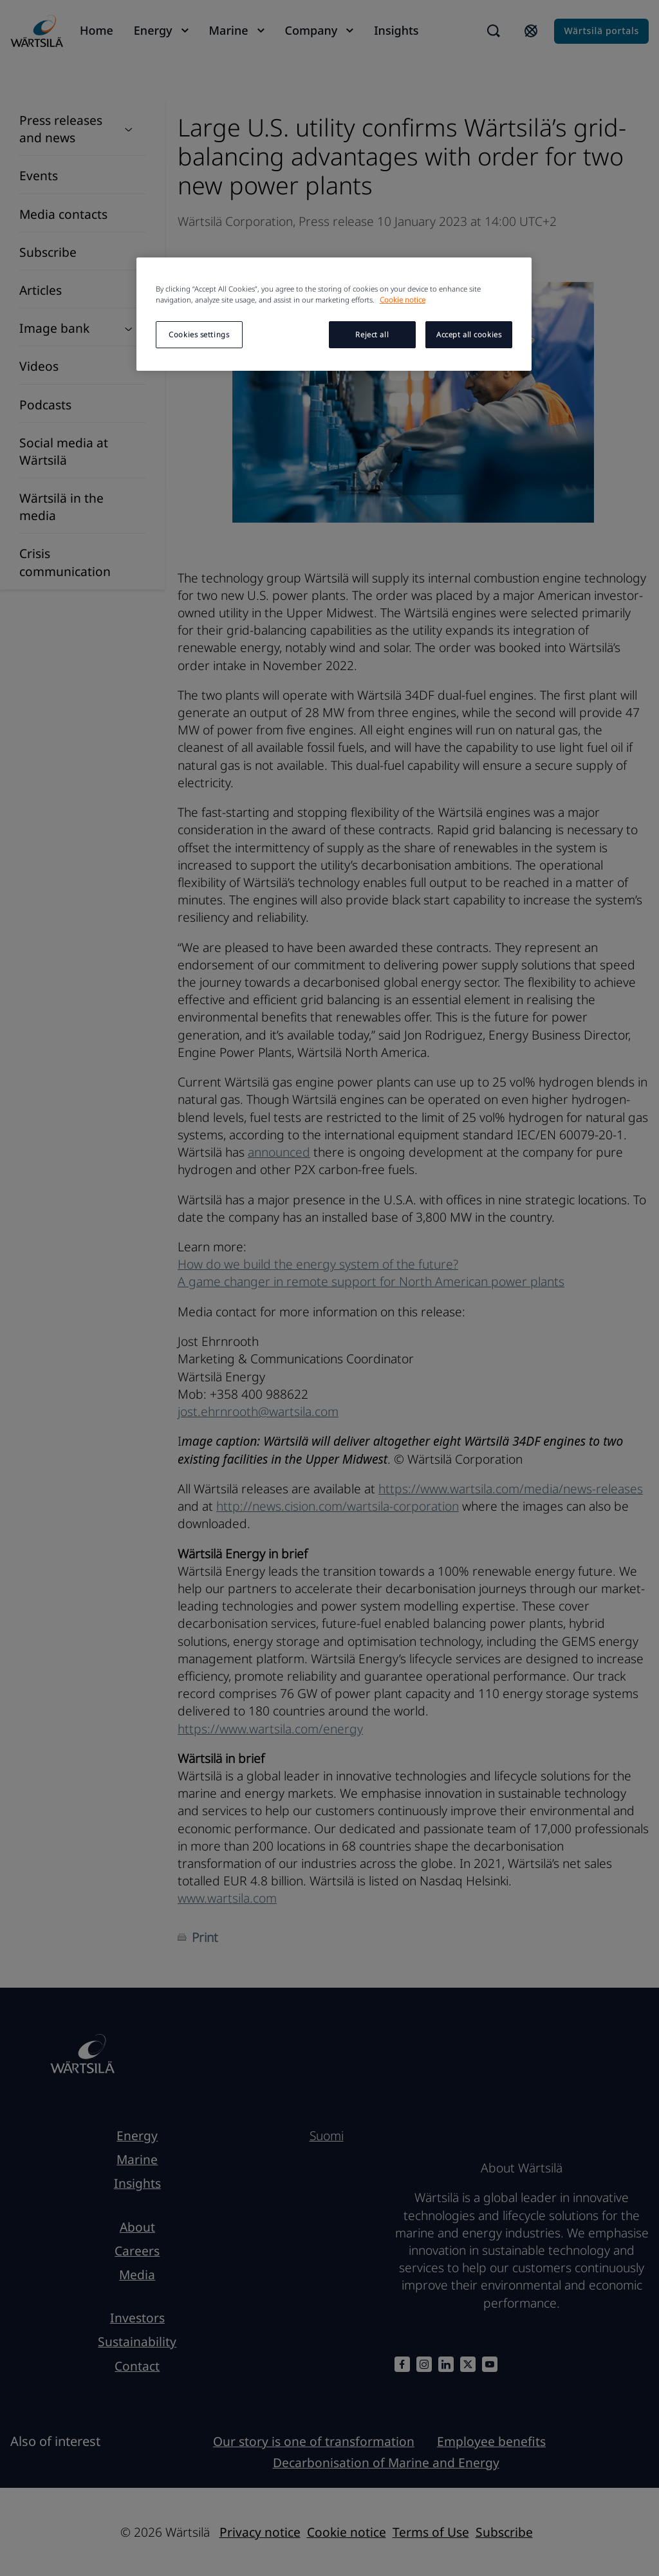 The height and width of the screenshot is (2576, 659). What do you see at coordinates (468, 334) in the screenshot?
I see `Accept all cookies` at bounding box center [468, 334].